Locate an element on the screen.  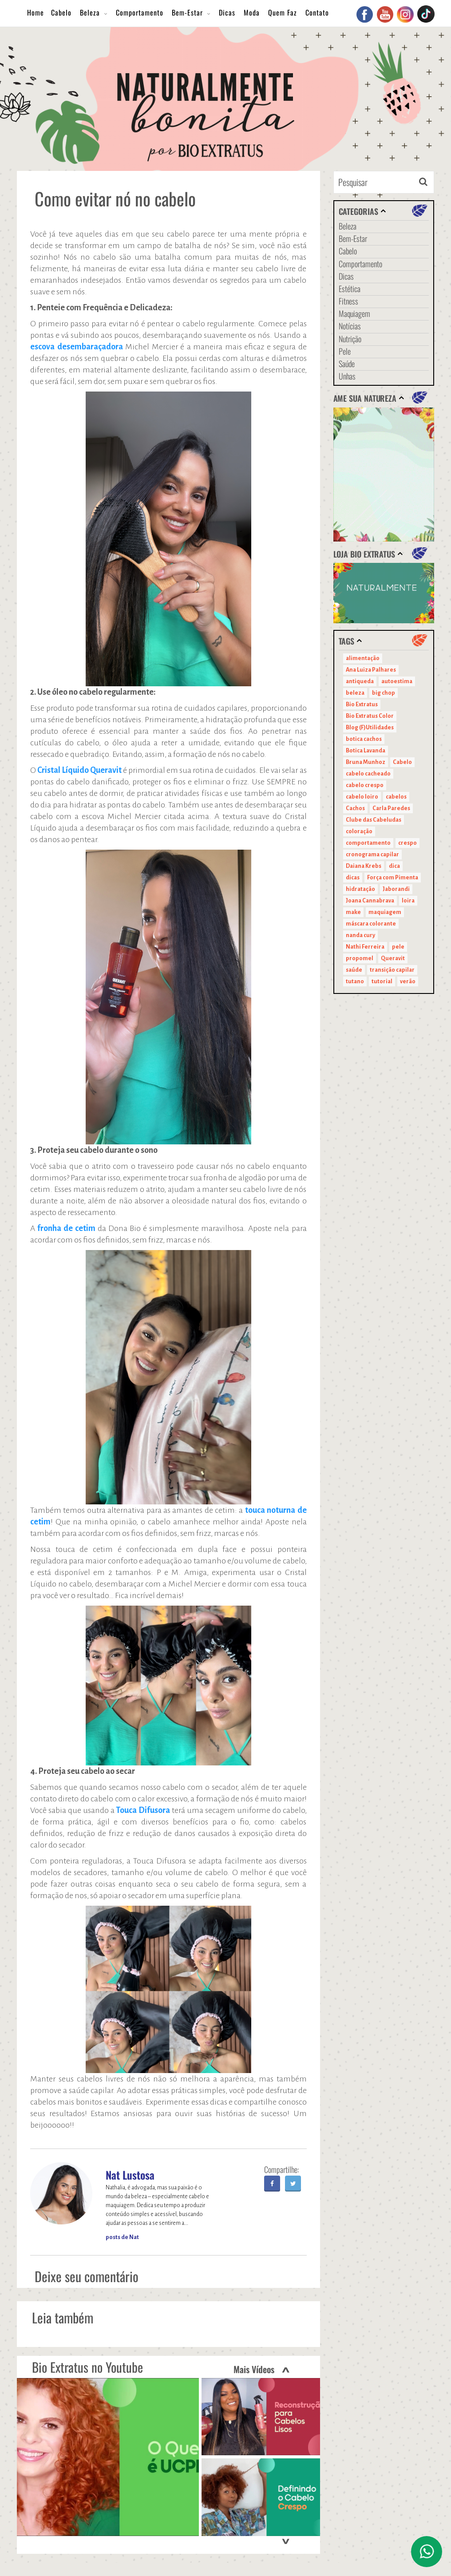
antiqueda [antiqueda (10 itens)] is located at coordinates (360, 681).